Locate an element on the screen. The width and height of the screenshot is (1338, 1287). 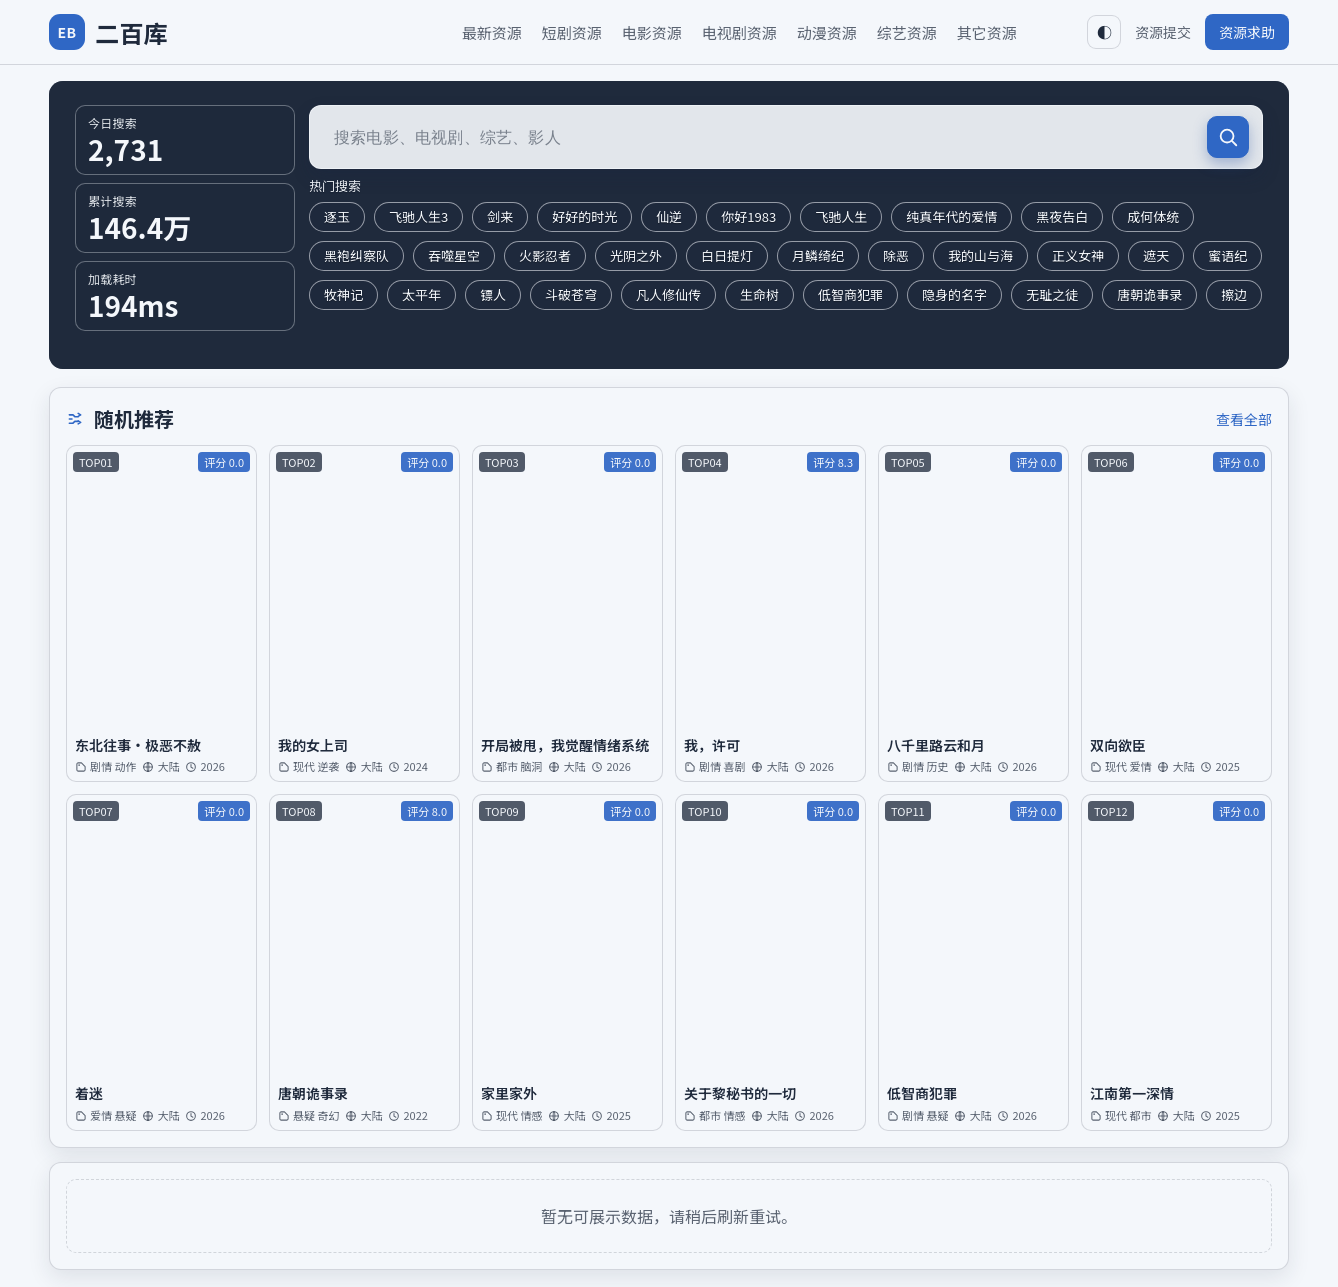
镖人 is located at coordinates (493, 294).